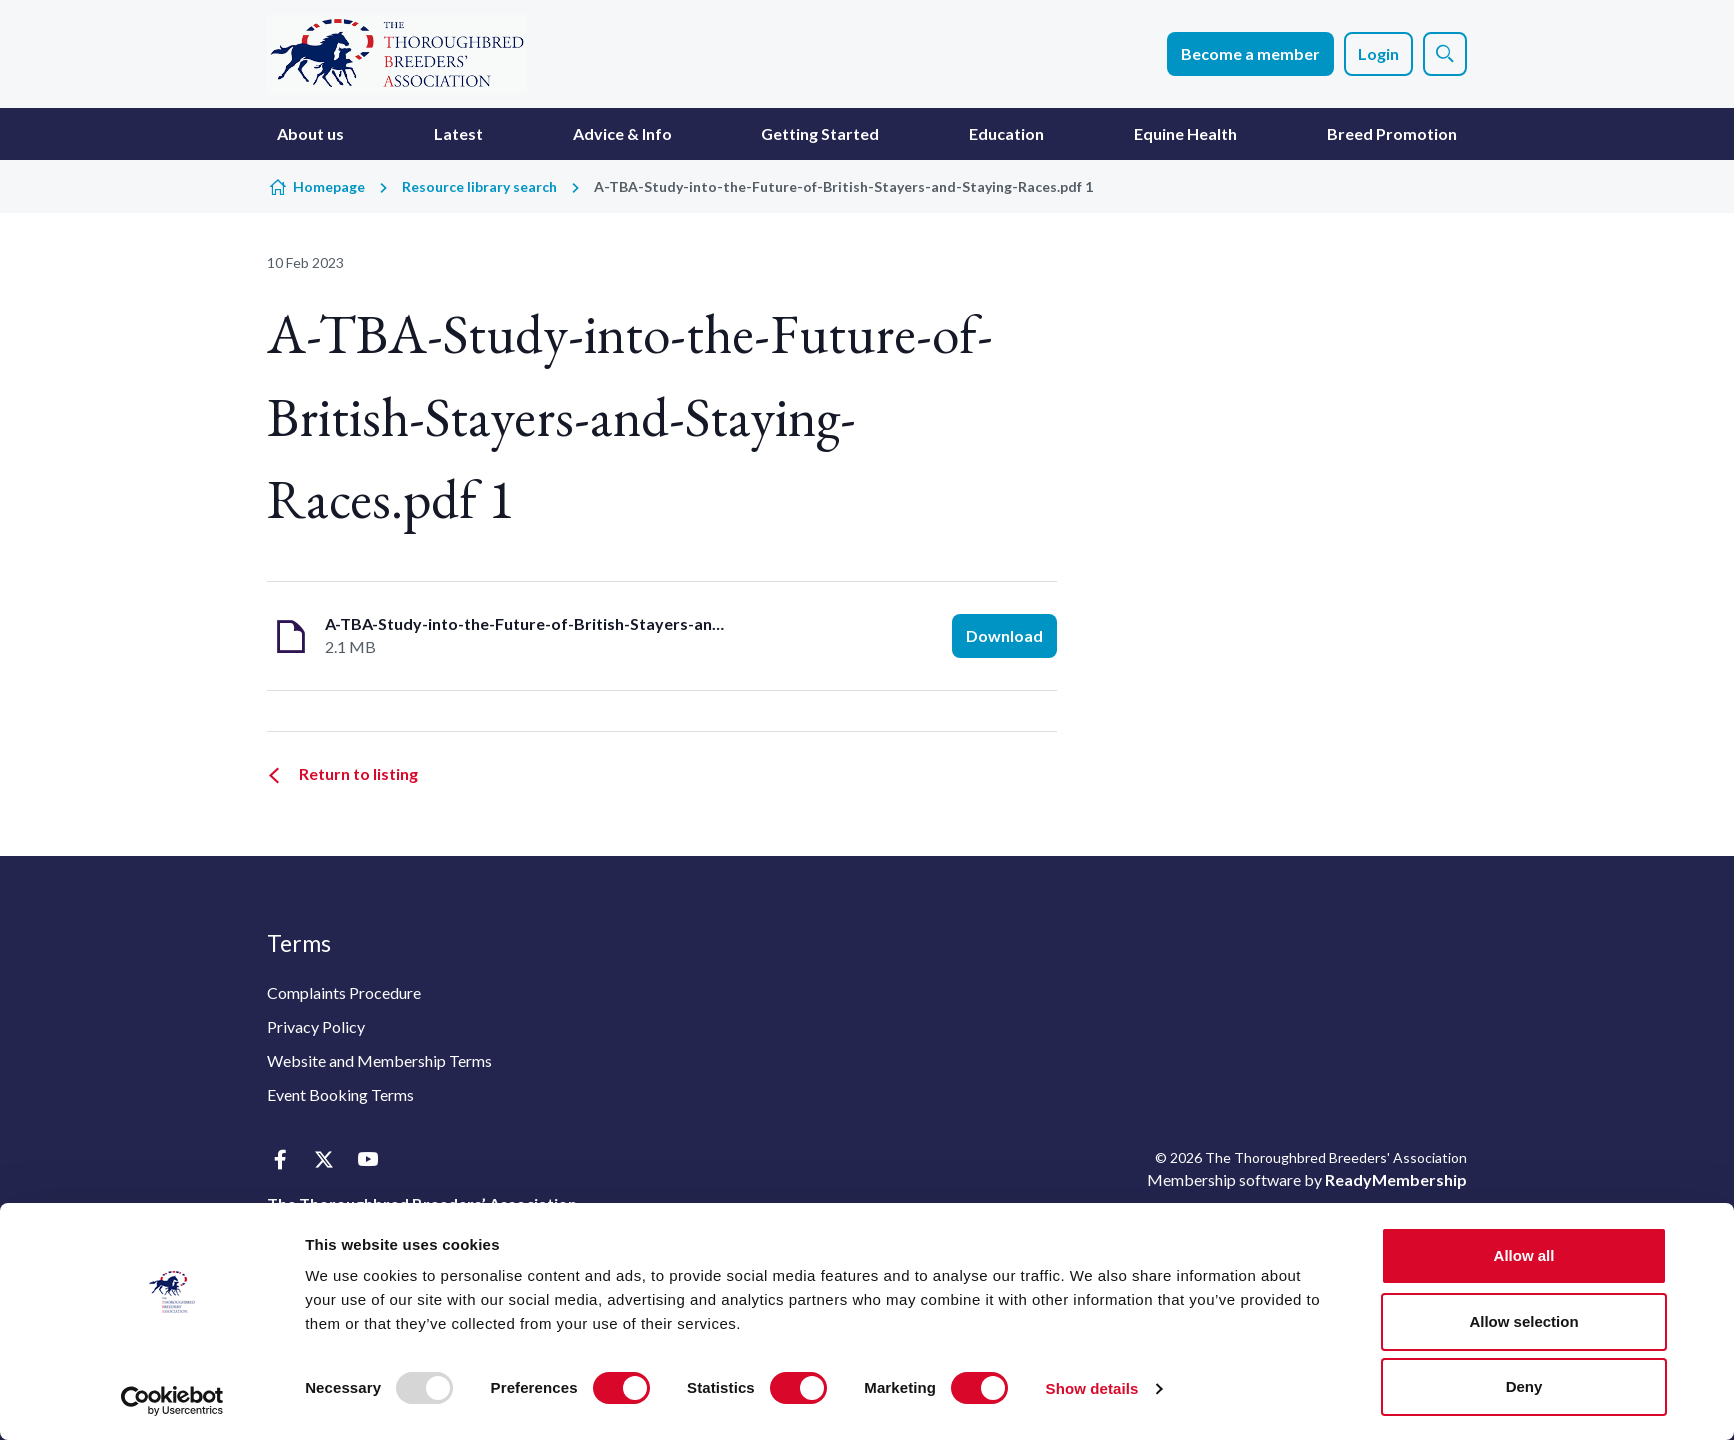  I want to click on Deny, so click(1524, 1386).